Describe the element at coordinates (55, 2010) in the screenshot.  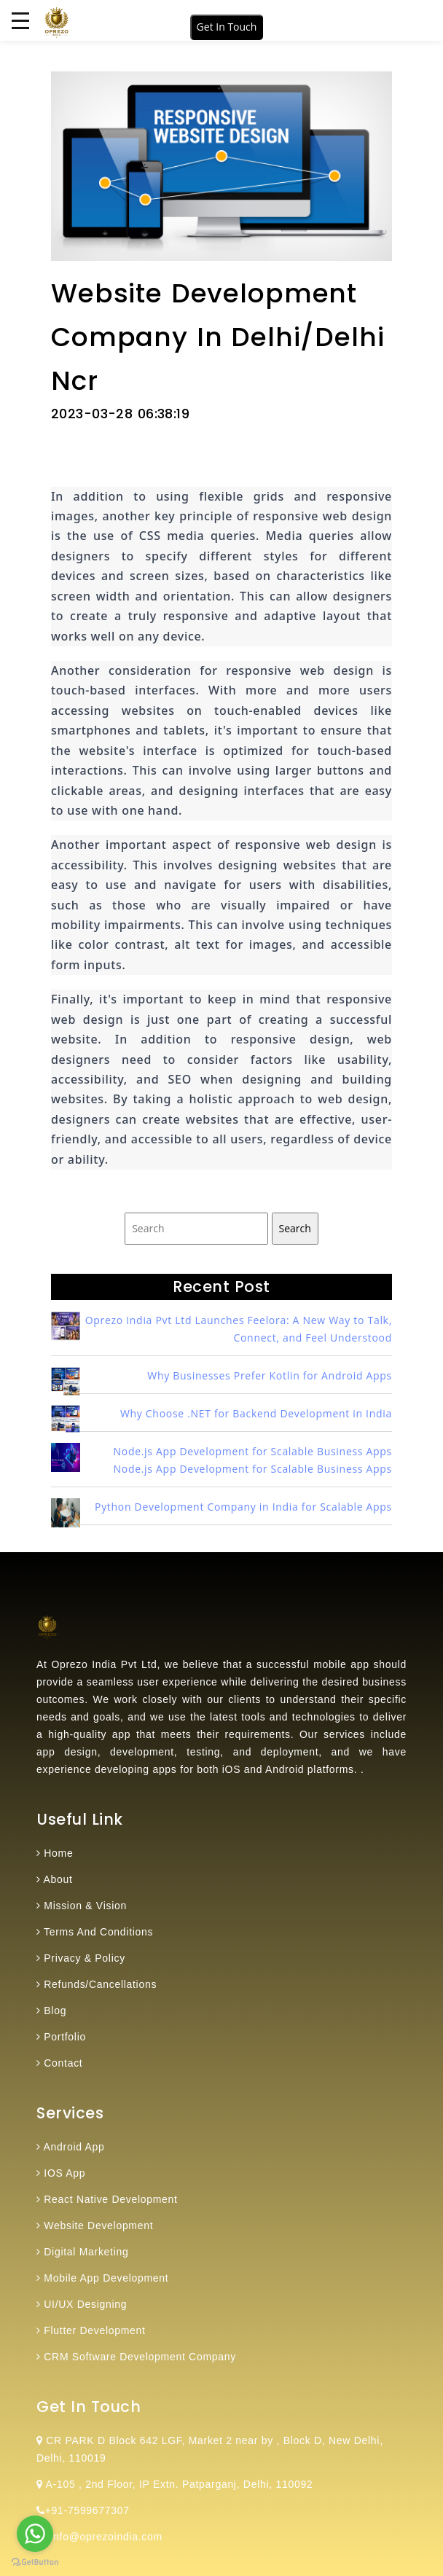
I see `Blog` at that location.